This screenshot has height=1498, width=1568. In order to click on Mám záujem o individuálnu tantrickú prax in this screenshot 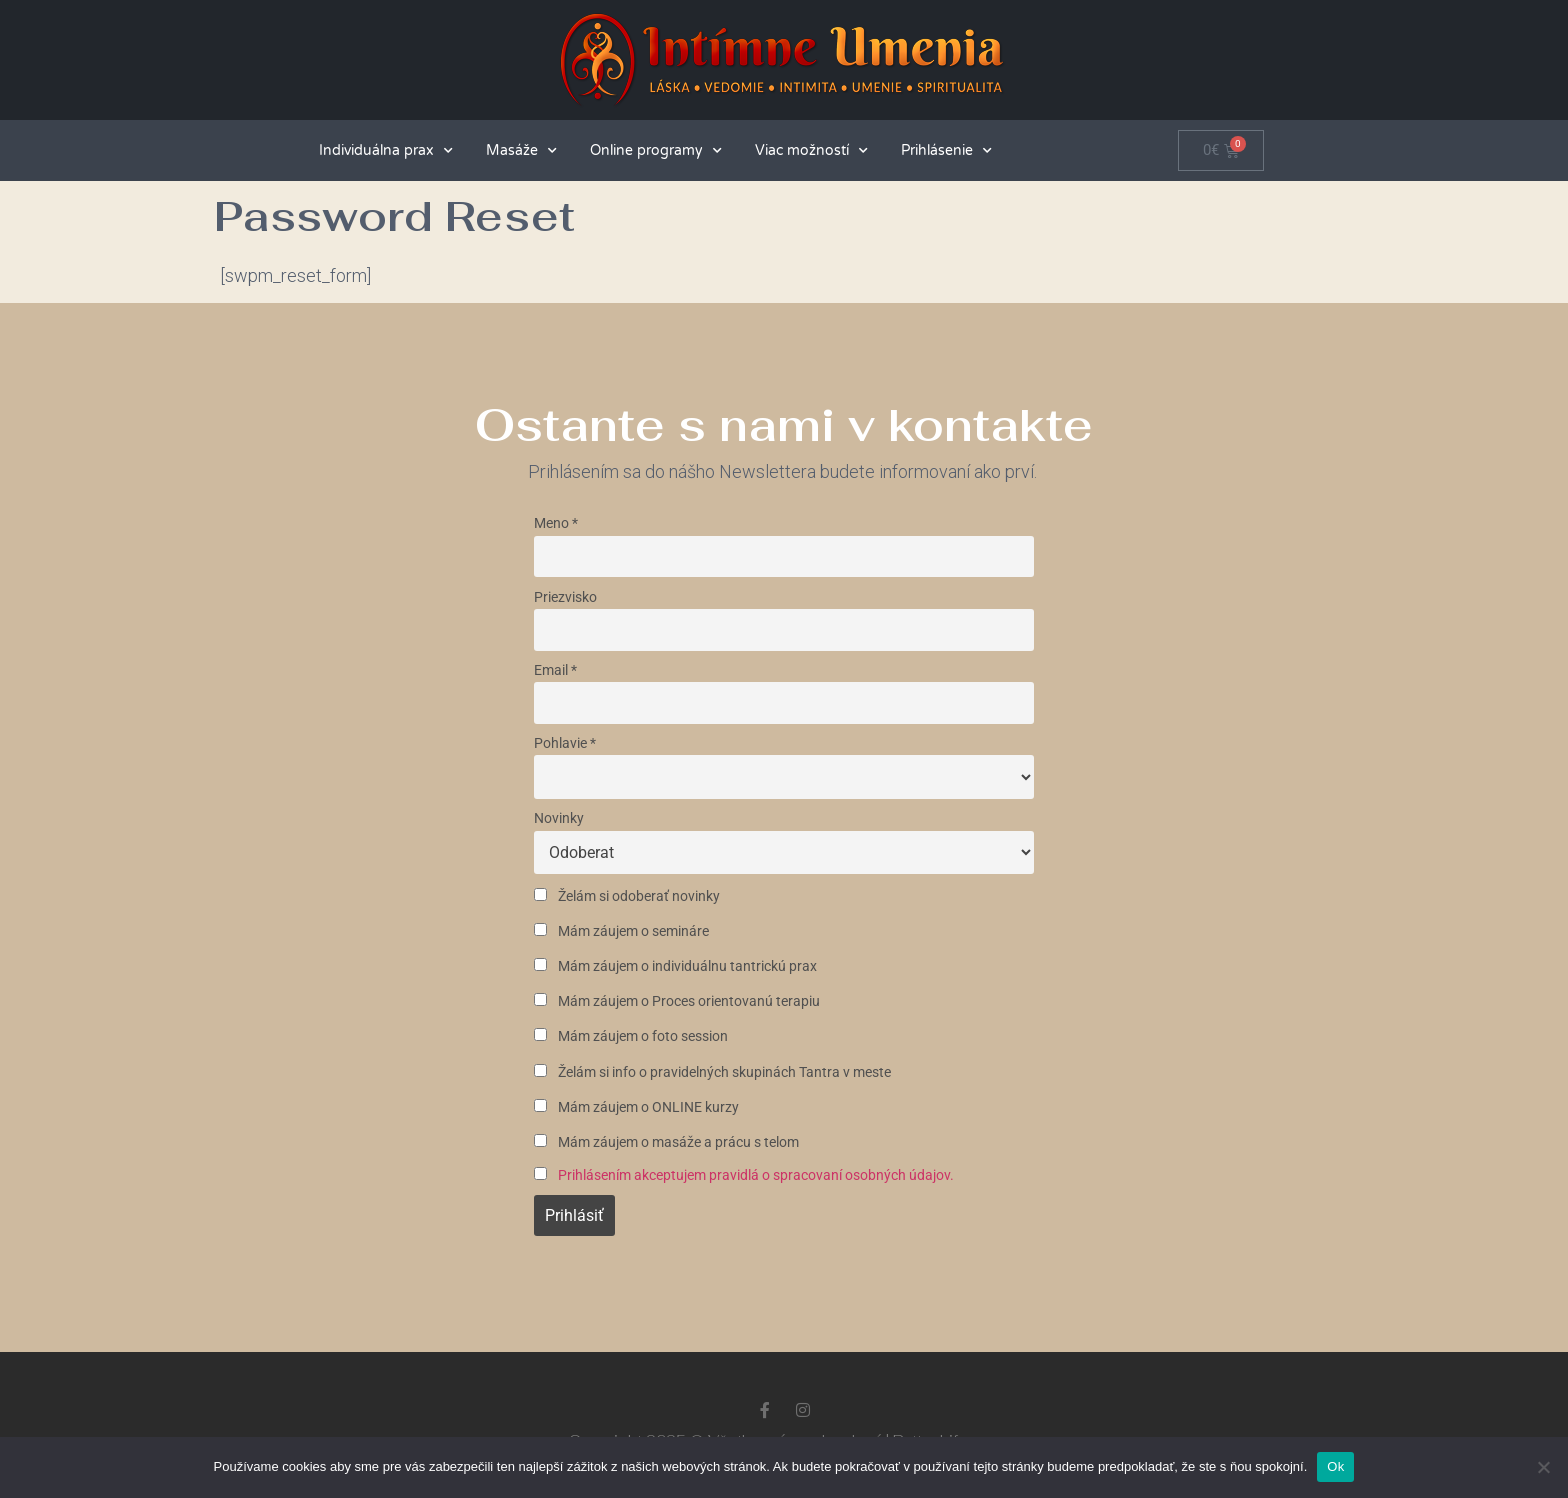, I will do `click(675, 966)`.